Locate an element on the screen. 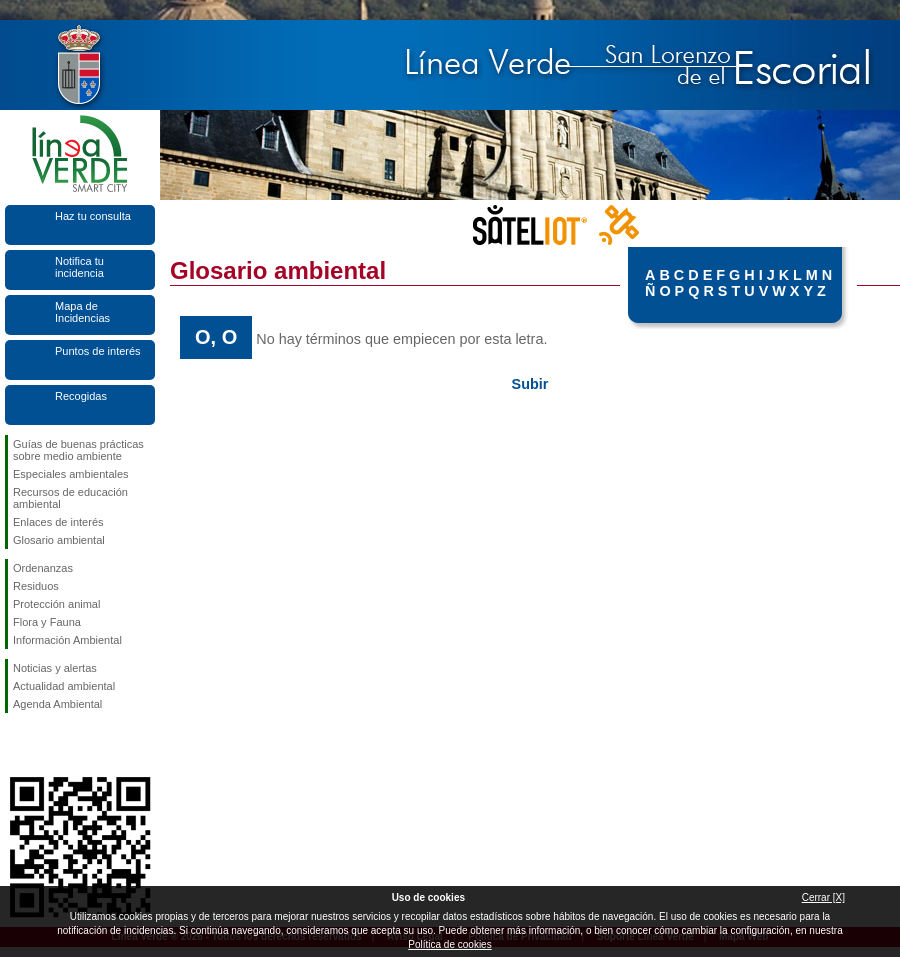 The image size is (900, 957). Política de cookies is located at coordinates (449, 944).